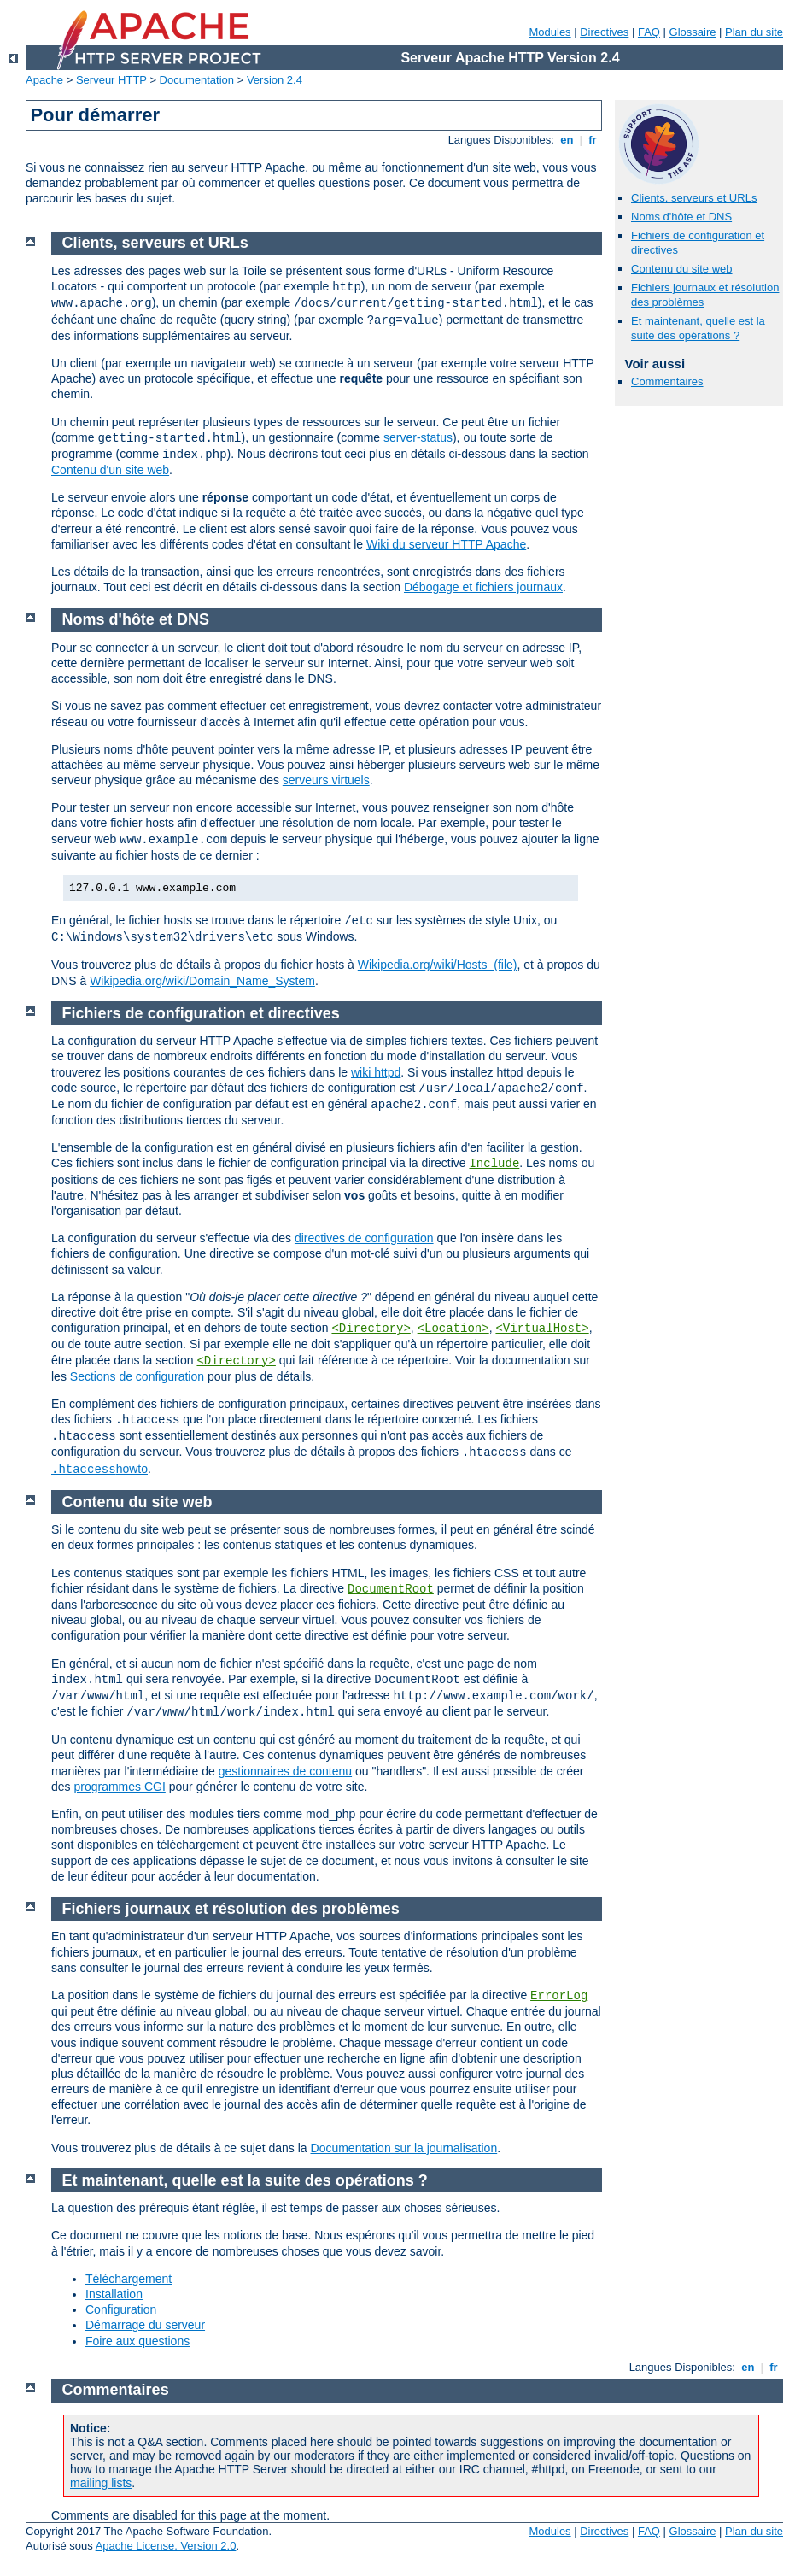  I want to click on DocumentRoot, so click(391, 1589).